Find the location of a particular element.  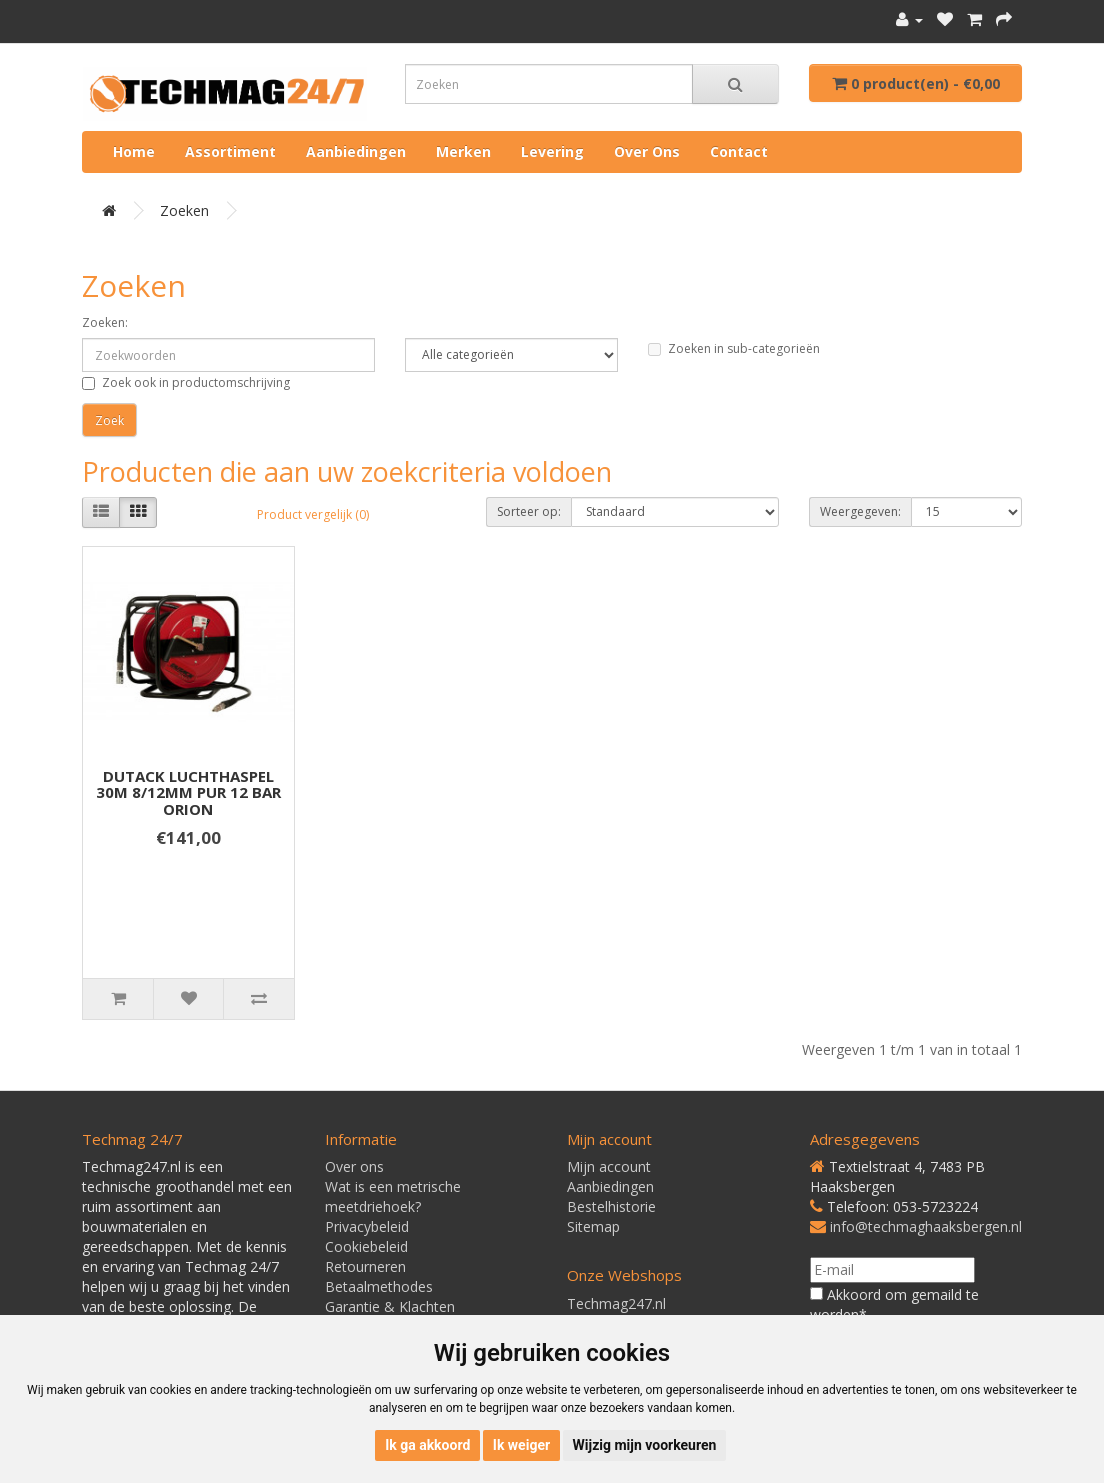

Garantie & Klachten is located at coordinates (390, 1306).